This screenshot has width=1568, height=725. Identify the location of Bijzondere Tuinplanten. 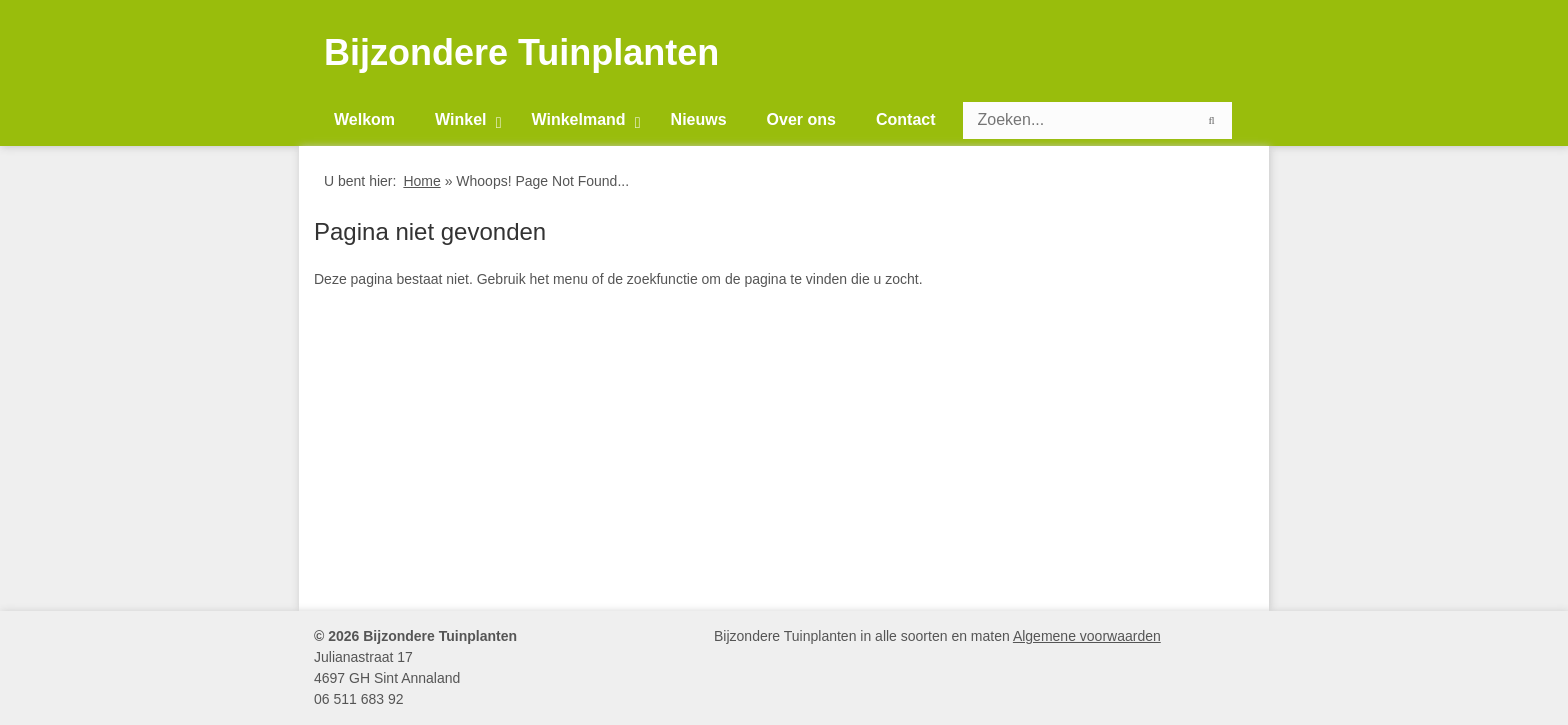
(521, 53).